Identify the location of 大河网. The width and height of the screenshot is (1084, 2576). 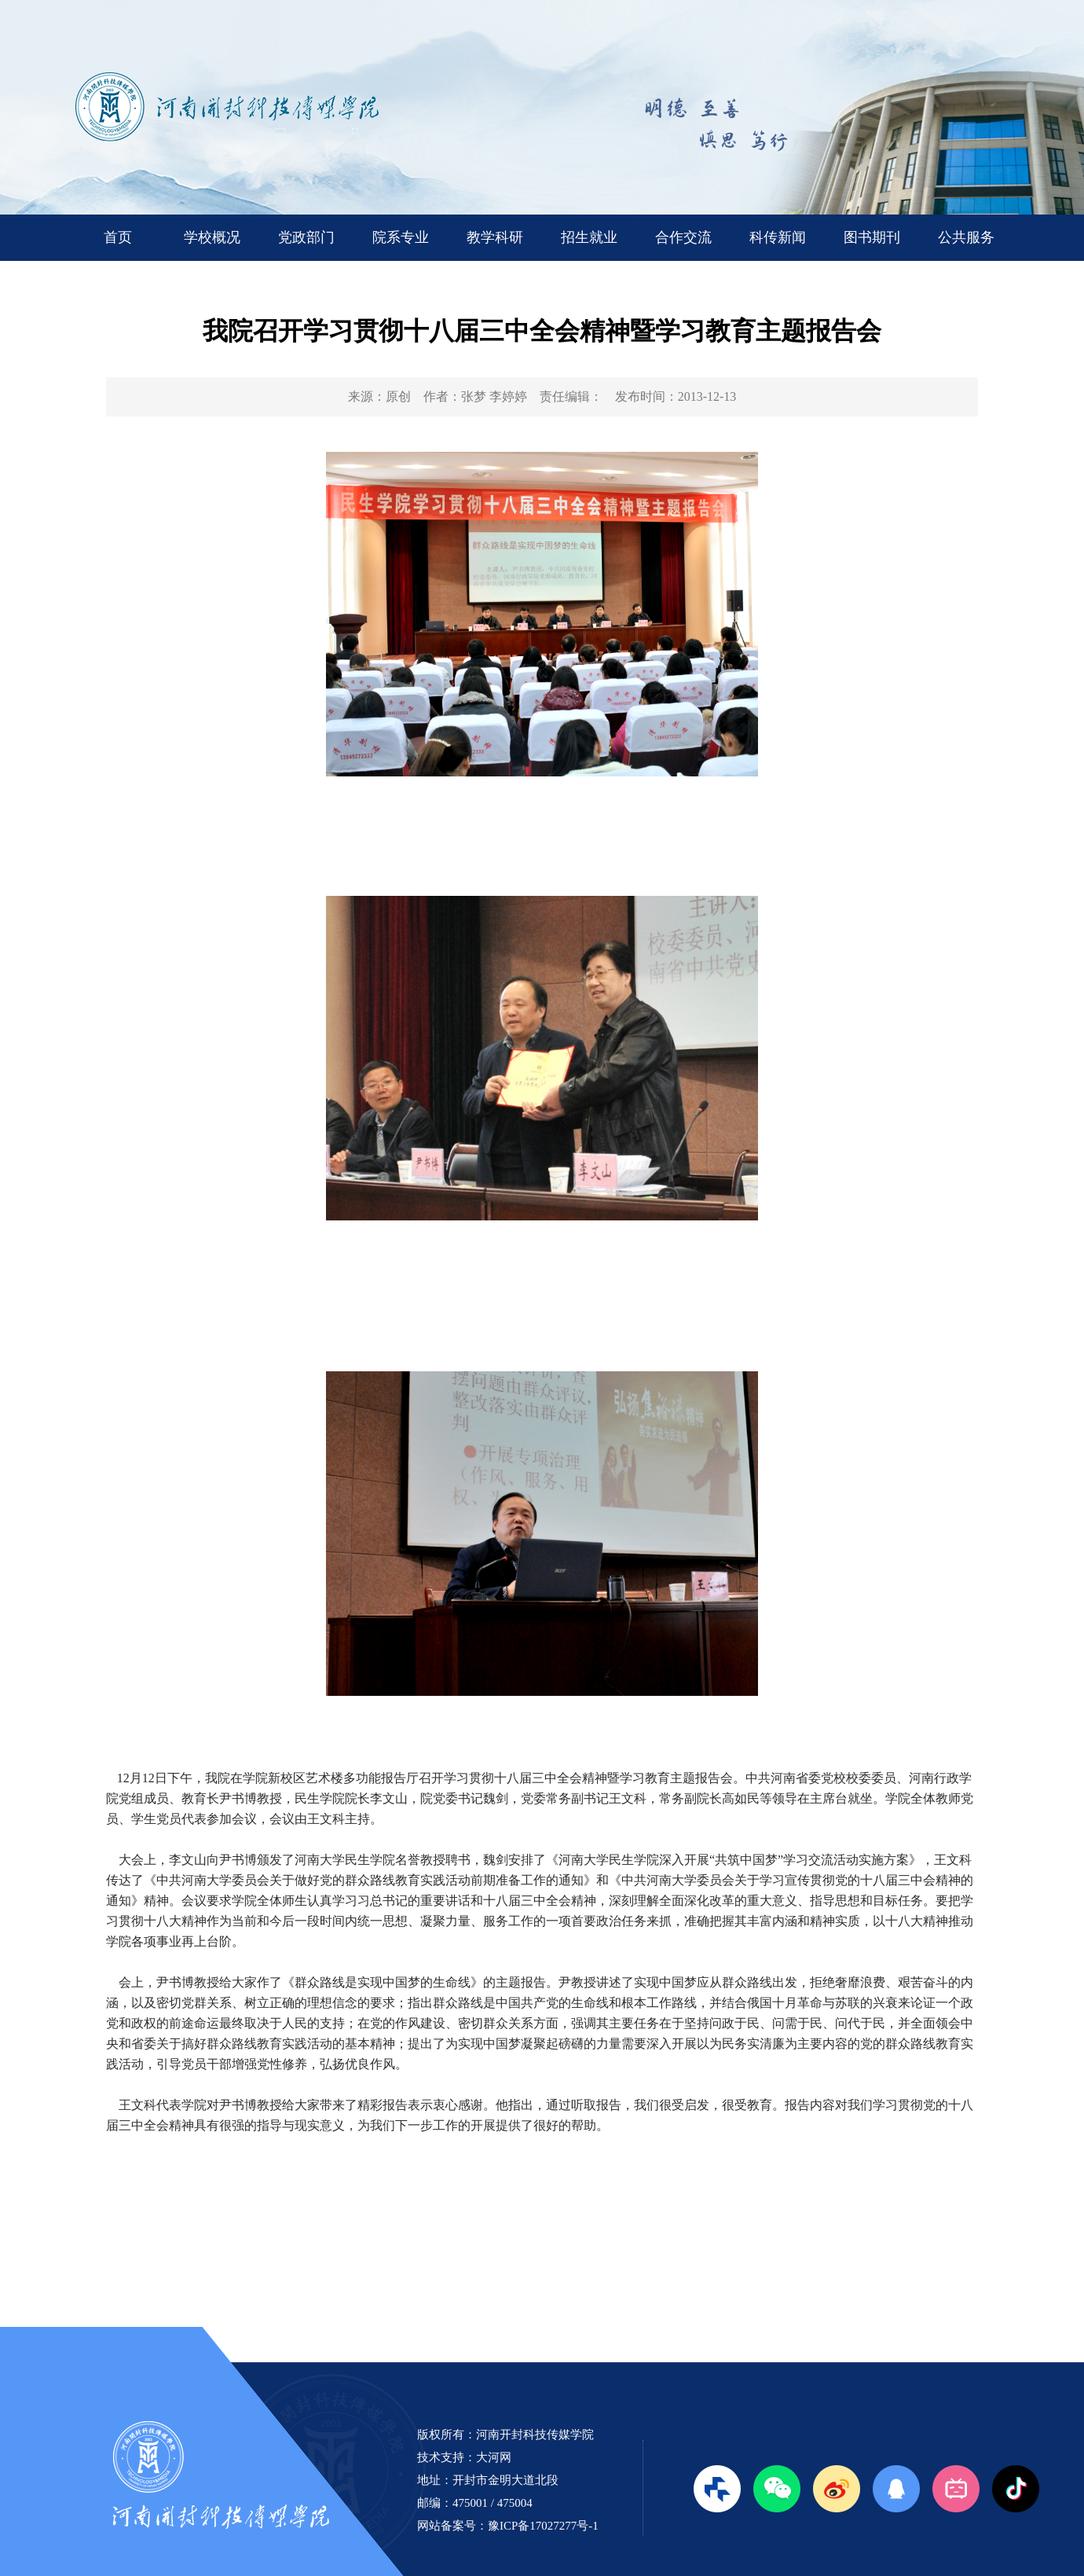
(493, 2457).